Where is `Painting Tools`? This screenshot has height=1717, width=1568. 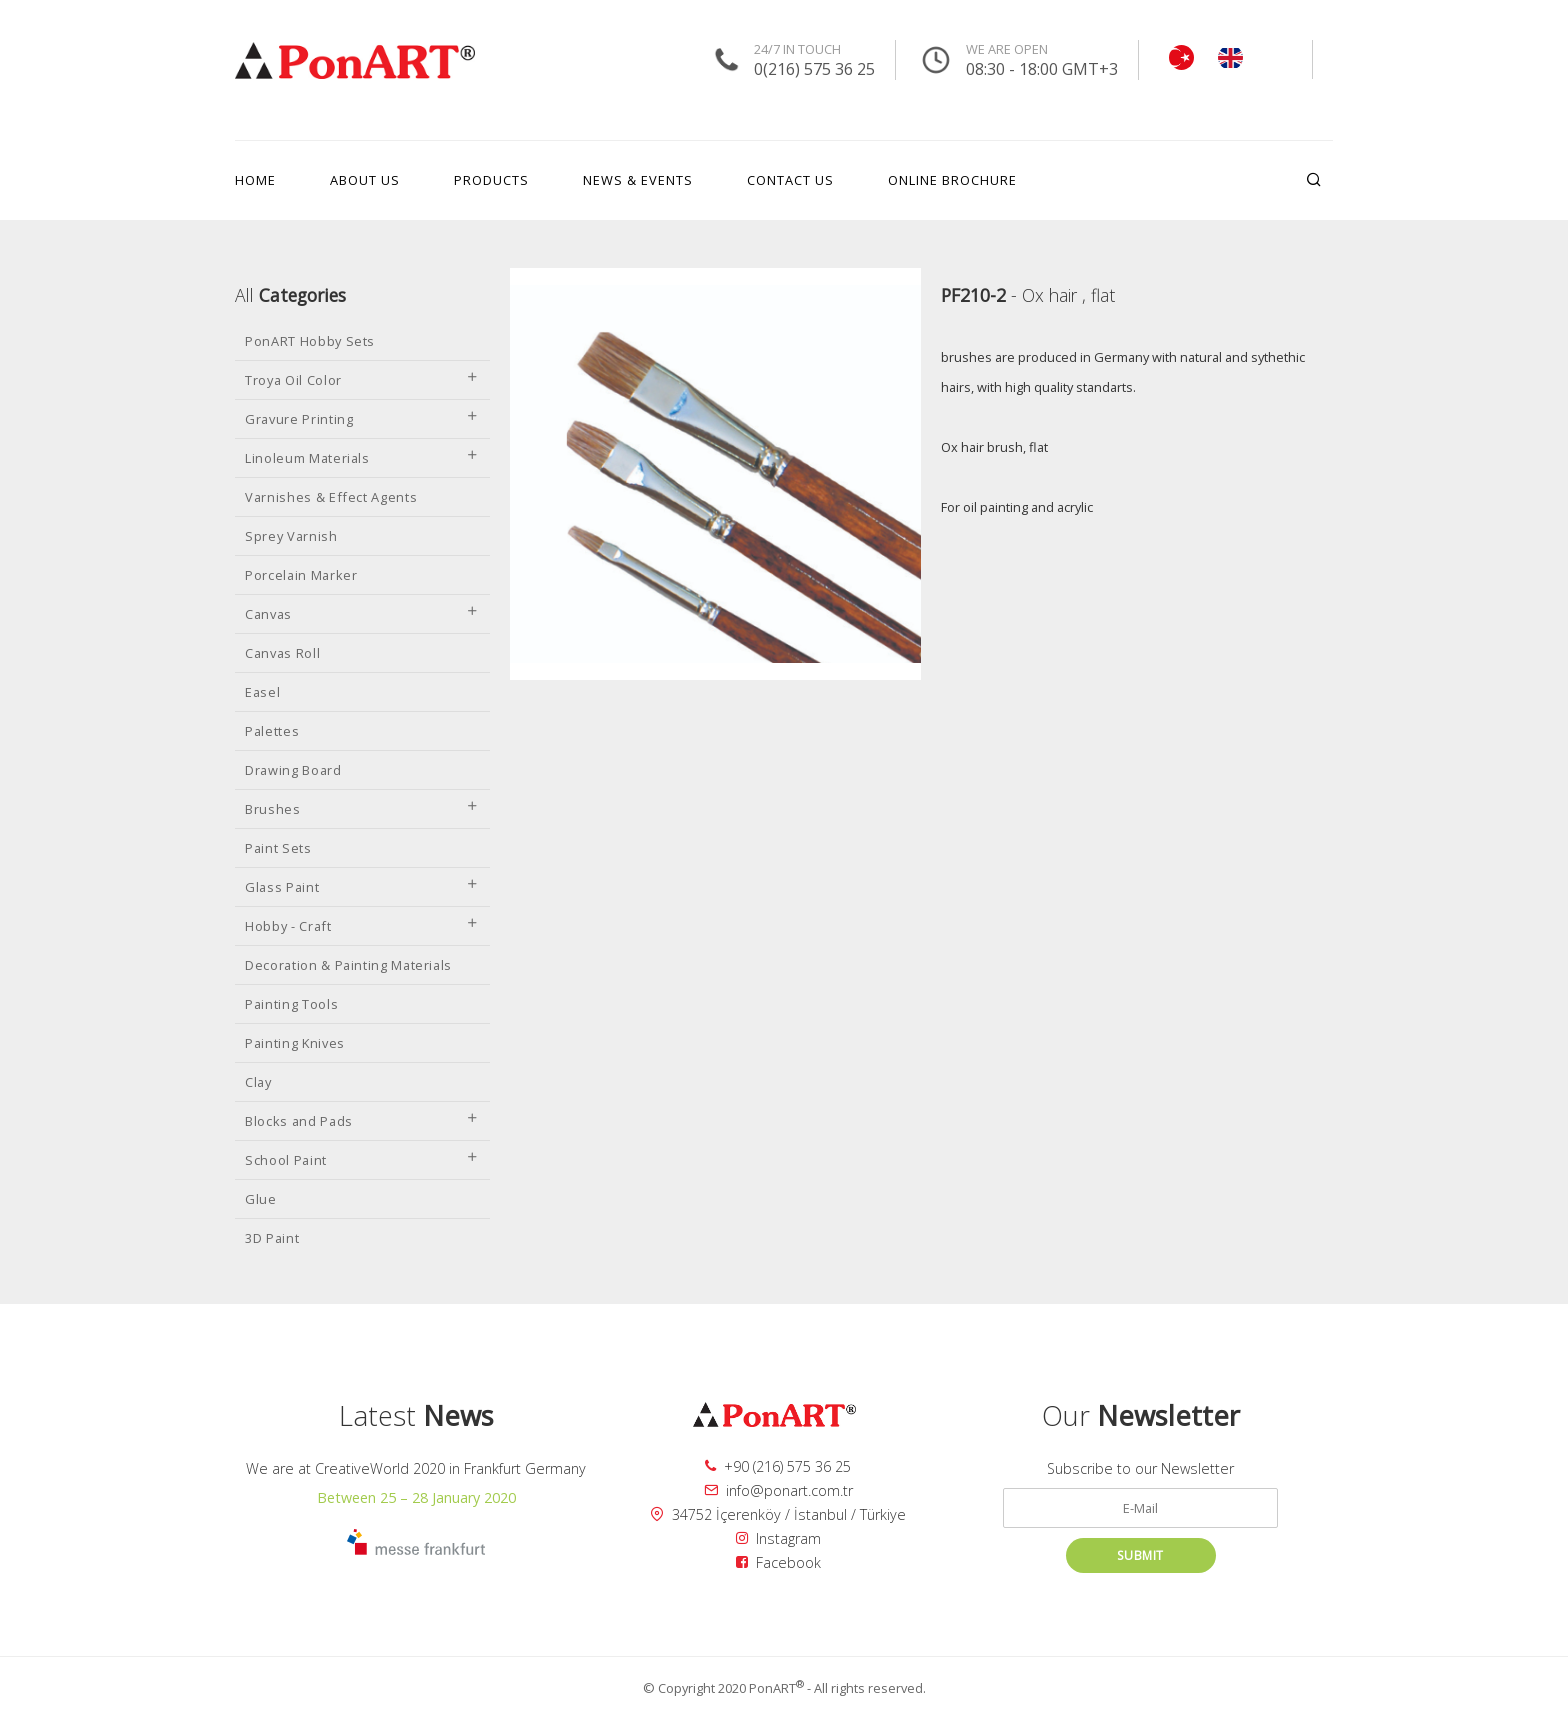
Painting Tools is located at coordinates (291, 1004).